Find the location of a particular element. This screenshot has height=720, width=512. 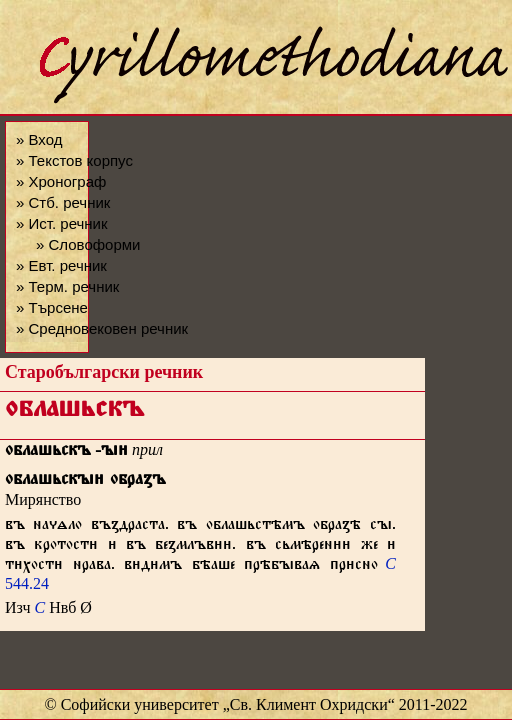

» Евт. речник is located at coordinates (61, 265).